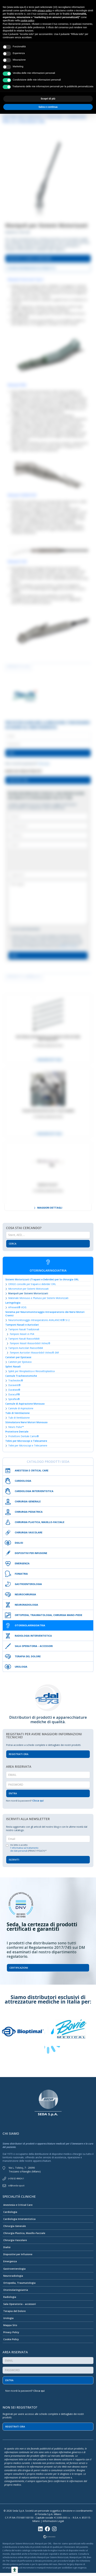 Image resolution: width=96 pixels, height=2576 pixels. What do you see at coordinates (19, 2219) in the screenshot?
I see `Cardiologia Interventistica` at bounding box center [19, 2219].